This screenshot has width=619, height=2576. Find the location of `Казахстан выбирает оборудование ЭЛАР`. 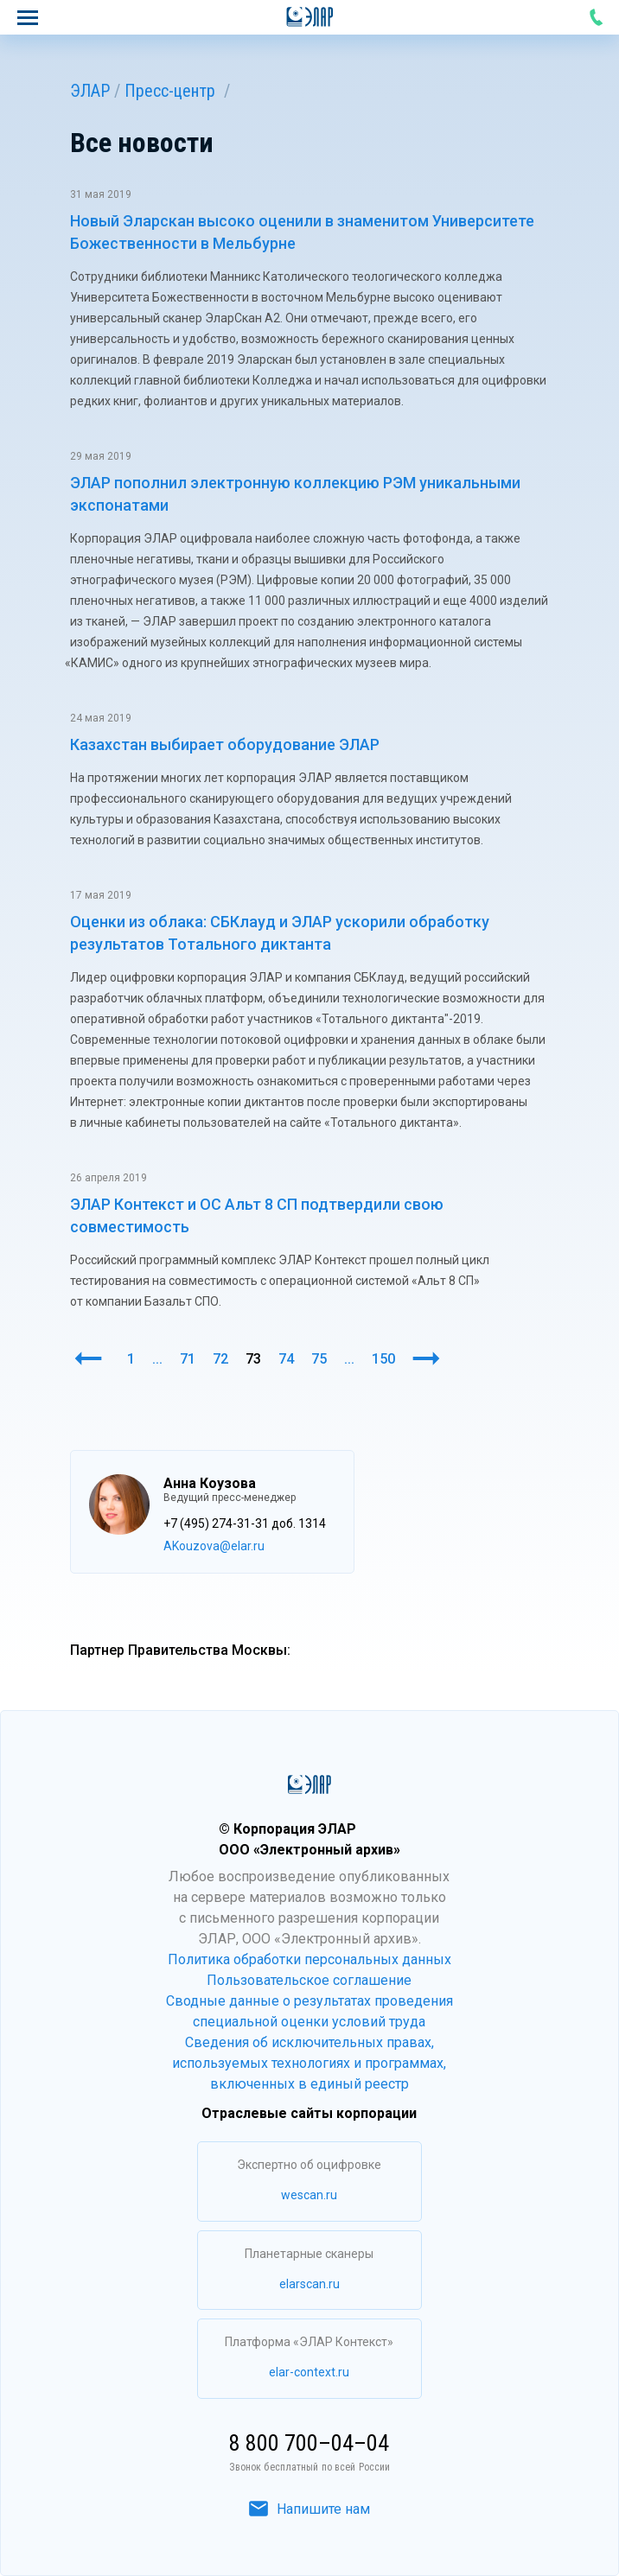

Казахстан выбирает оборудование ЭЛАР is located at coordinates (225, 744).